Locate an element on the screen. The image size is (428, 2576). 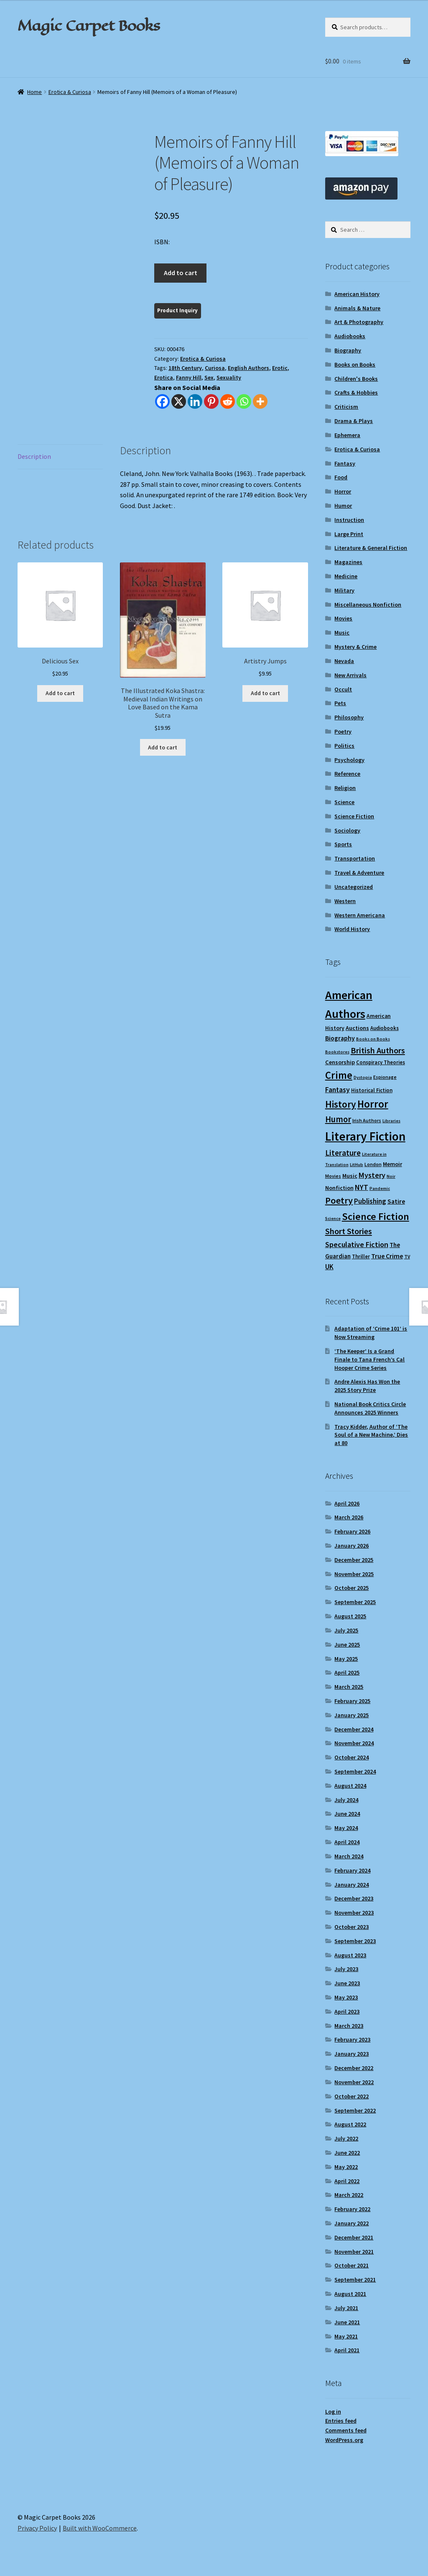
April 2026 is located at coordinates (346, 1503).